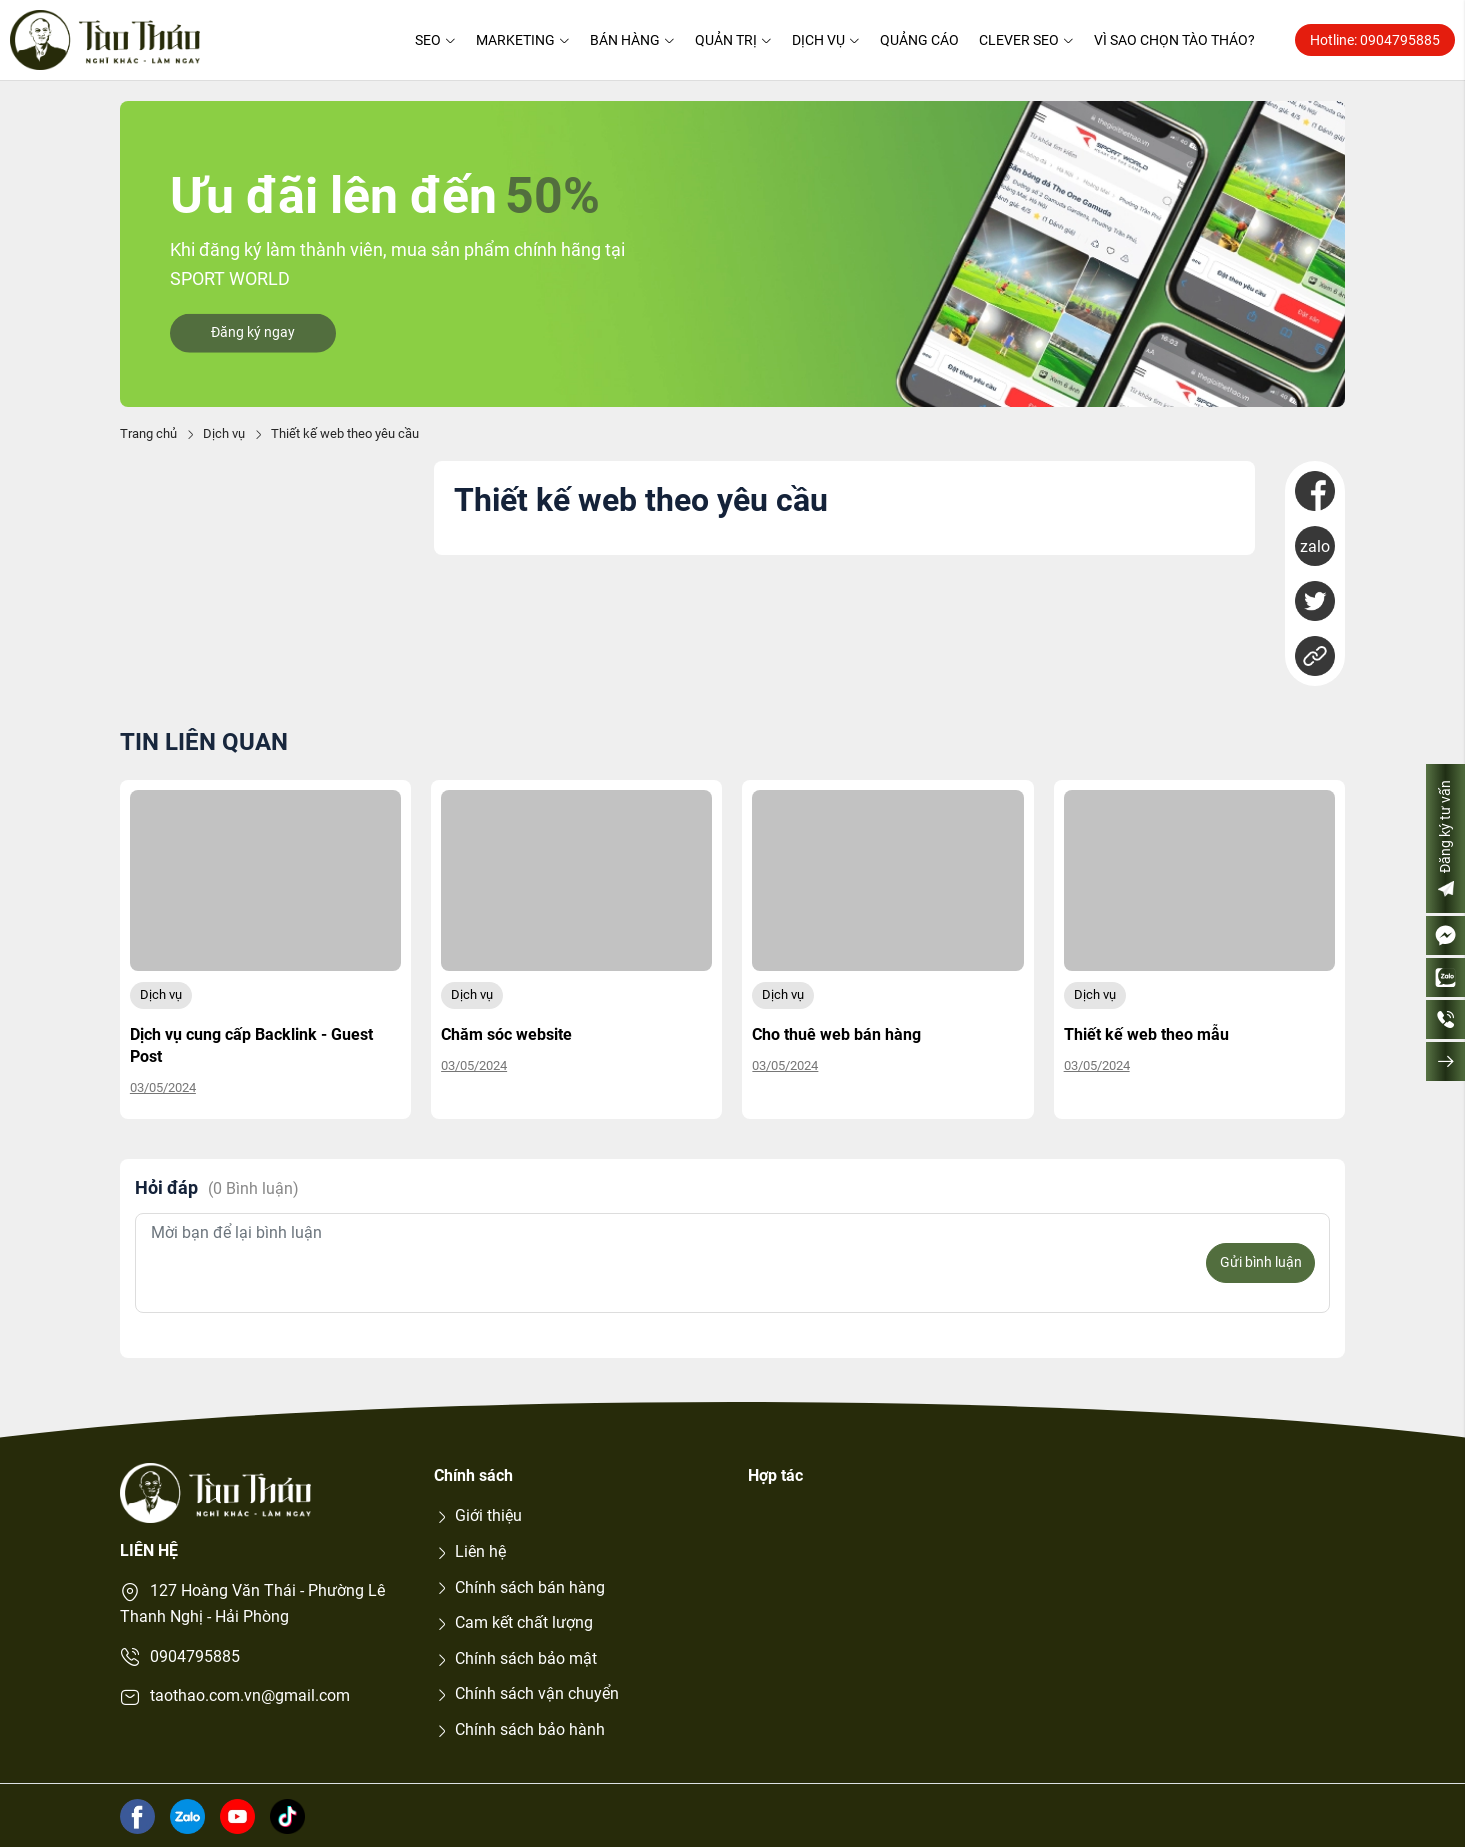  Describe the element at coordinates (526, 1693) in the screenshot. I see `Chính sách vận chuyển` at that location.